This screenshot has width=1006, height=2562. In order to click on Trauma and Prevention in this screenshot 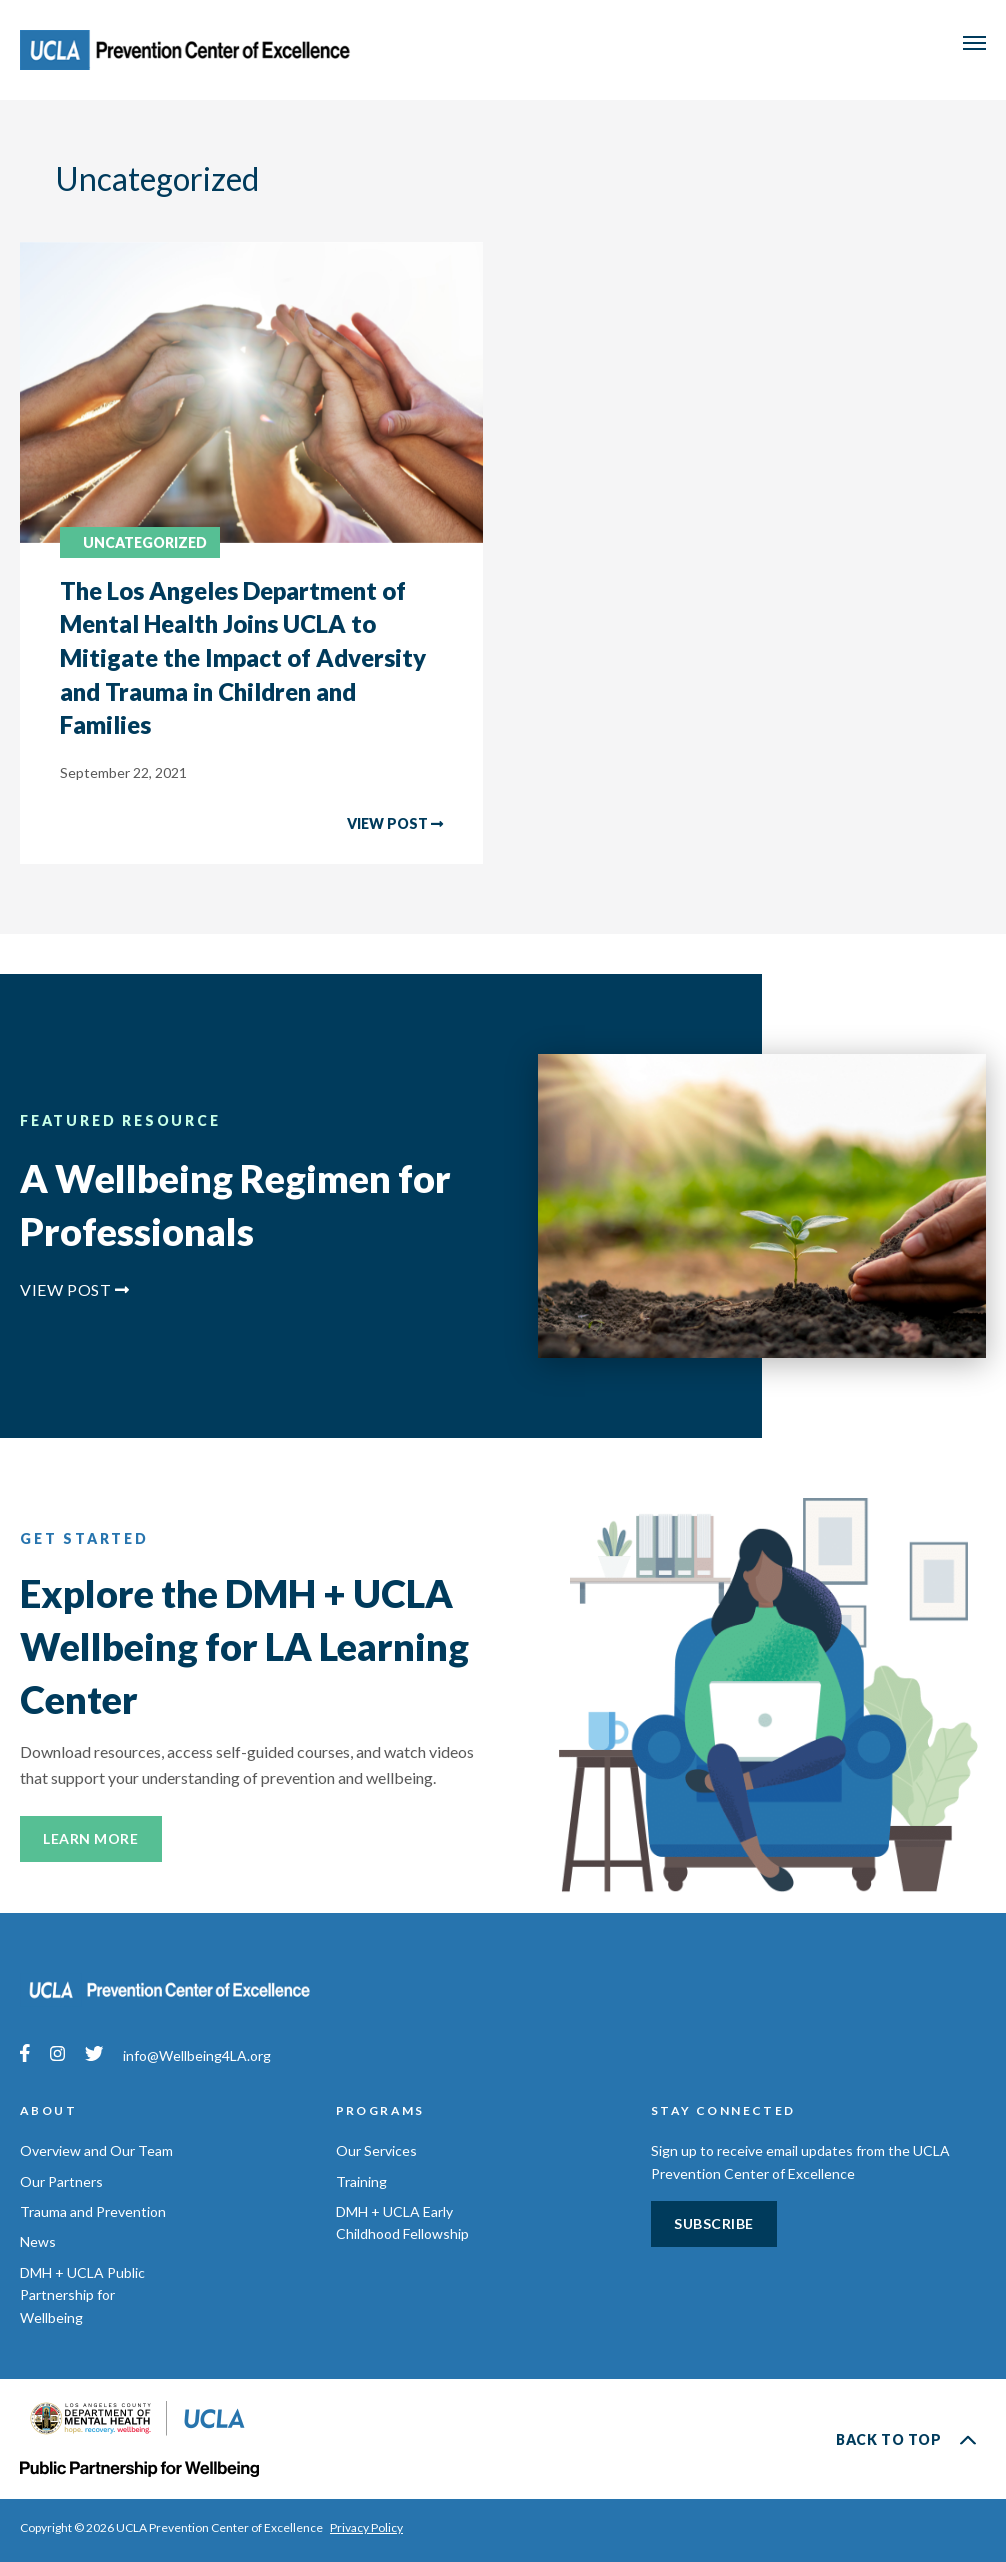, I will do `click(93, 2211)`.